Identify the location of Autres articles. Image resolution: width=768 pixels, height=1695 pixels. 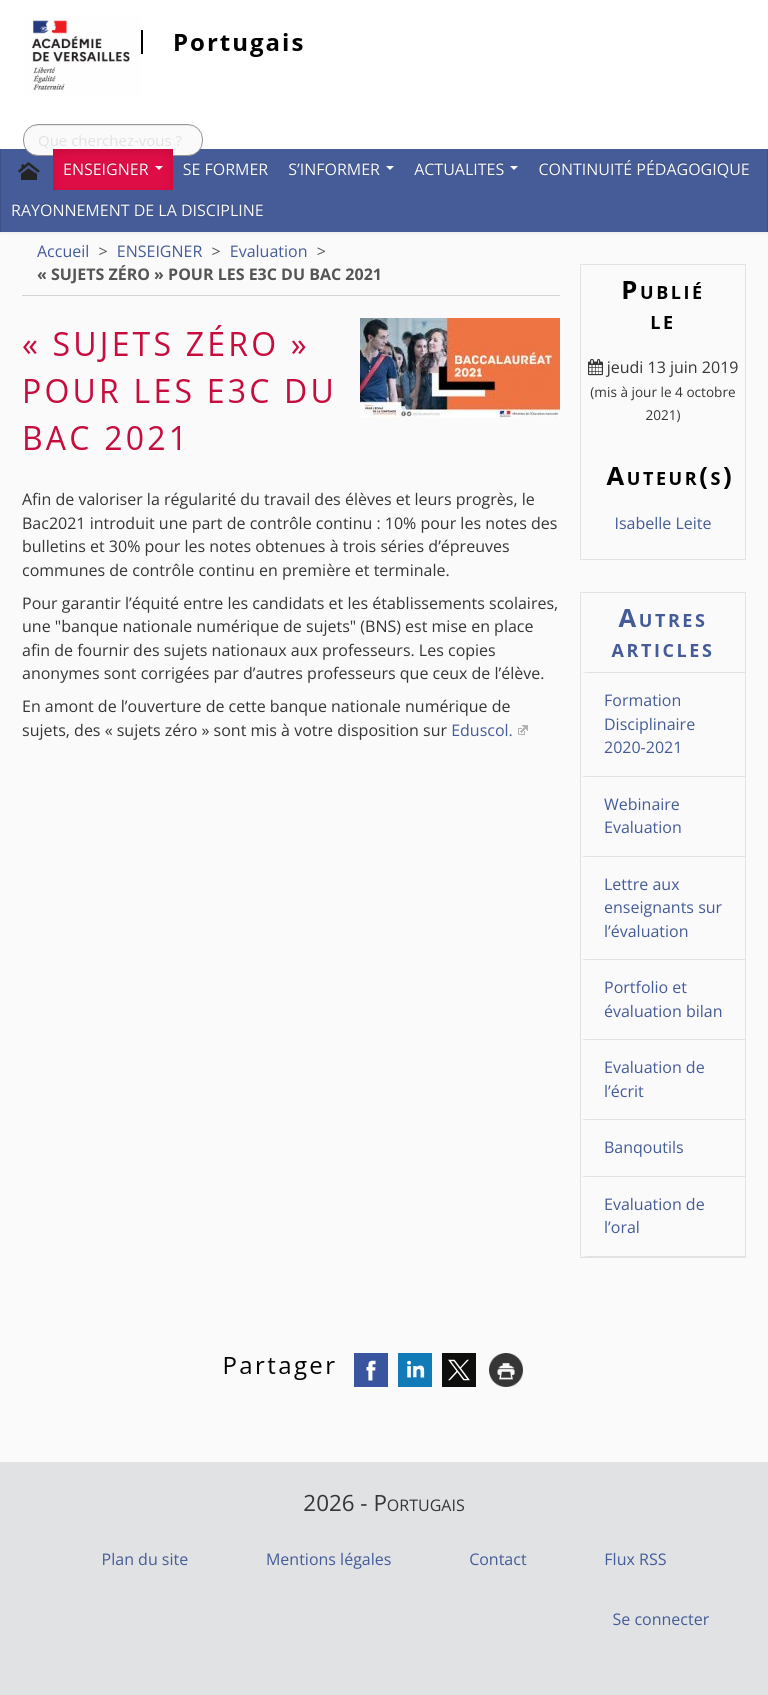
(663, 632).